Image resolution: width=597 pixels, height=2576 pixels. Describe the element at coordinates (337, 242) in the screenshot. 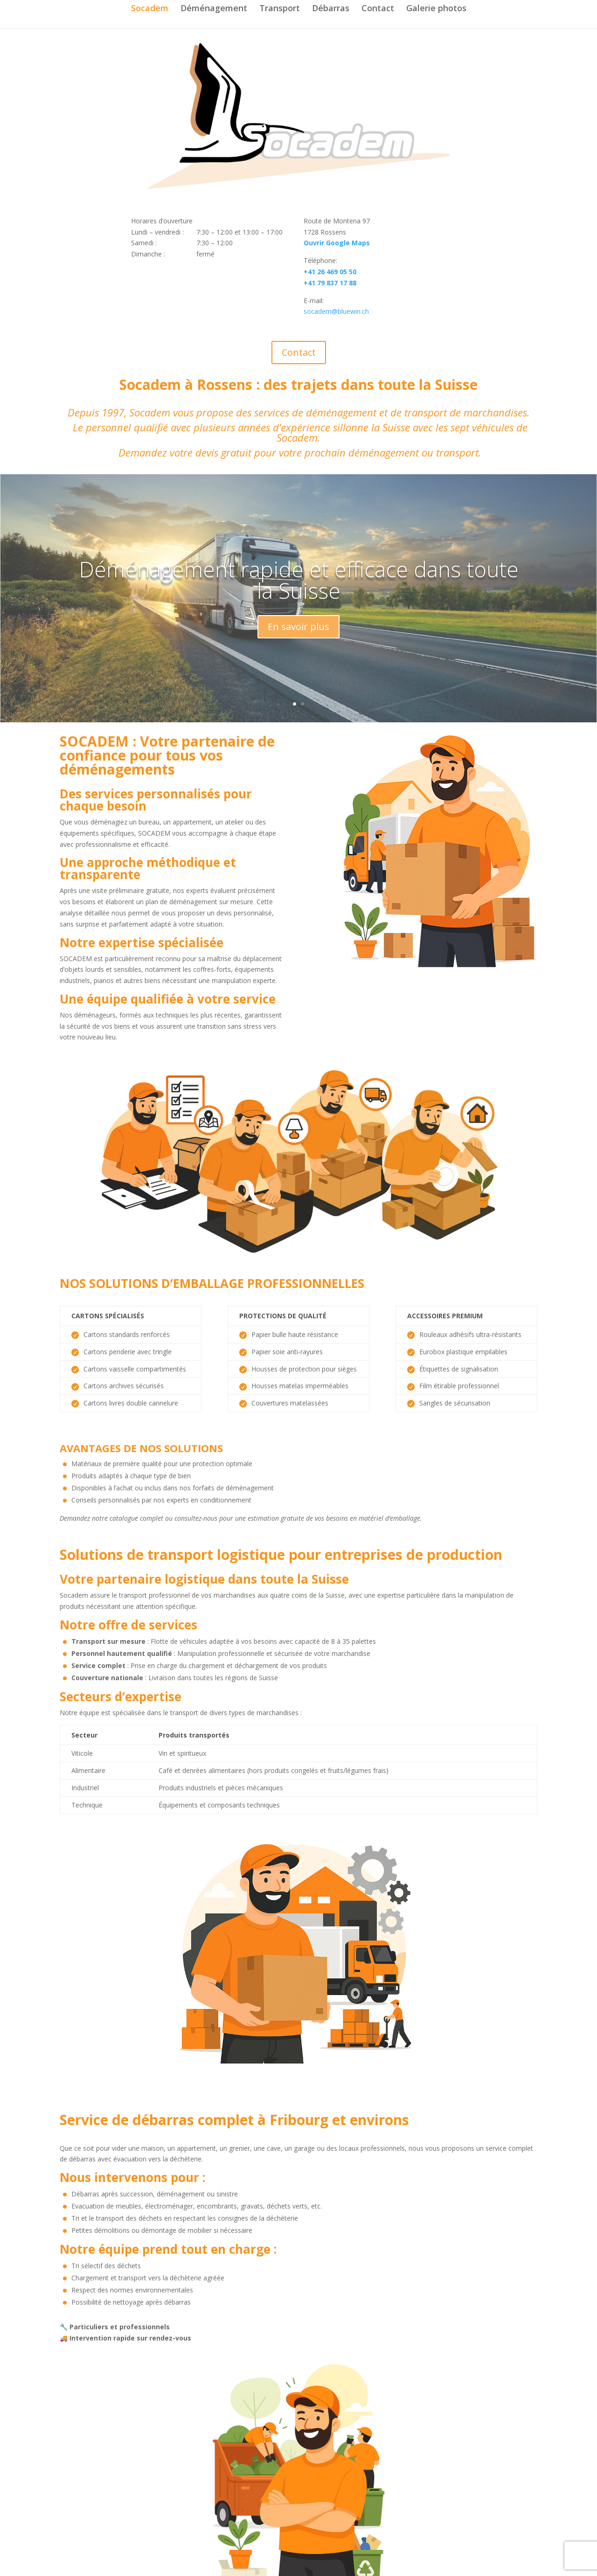

I see `Ouvrir Google Maps` at that location.